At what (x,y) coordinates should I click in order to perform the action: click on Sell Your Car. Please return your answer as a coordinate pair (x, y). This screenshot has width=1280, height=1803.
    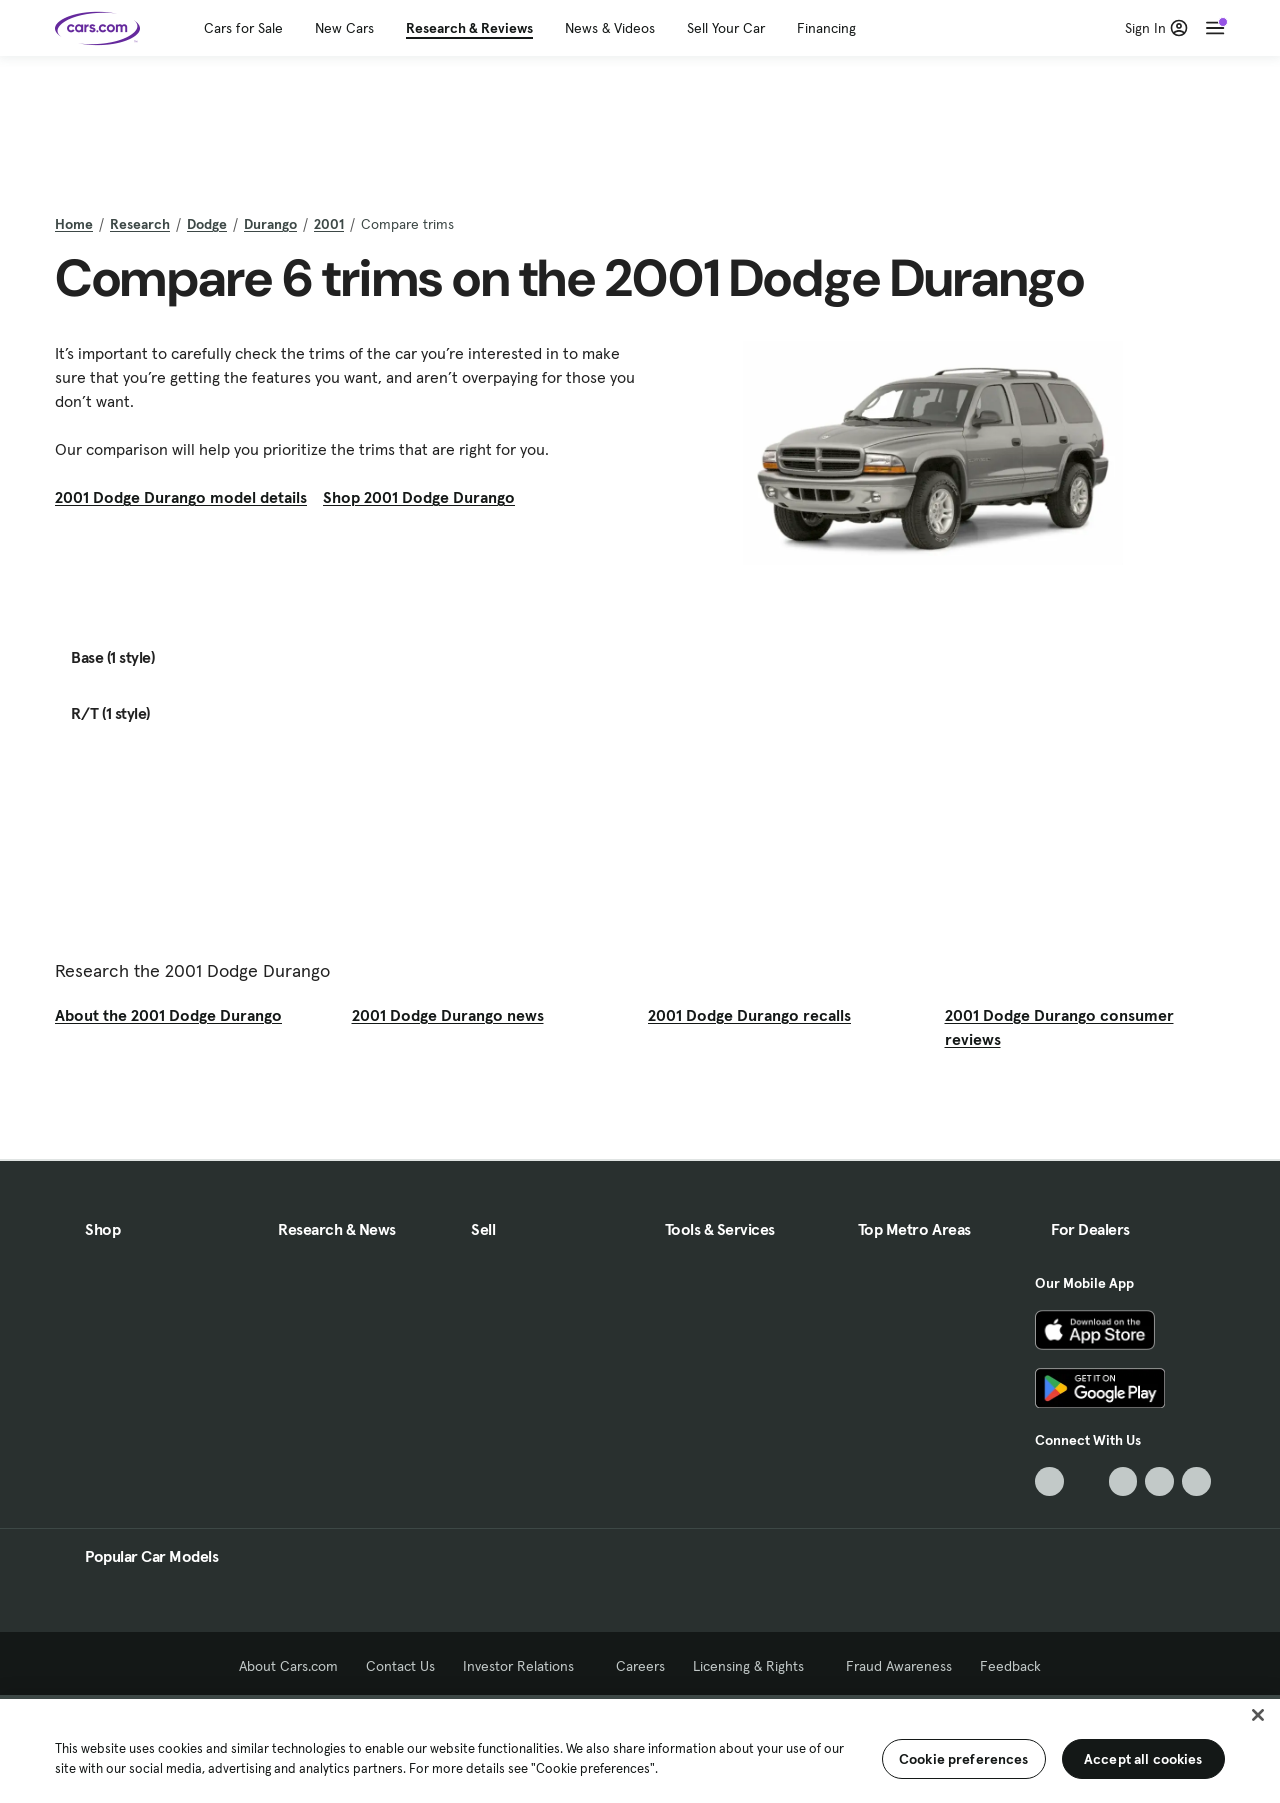
    Looking at the image, I should click on (726, 28).